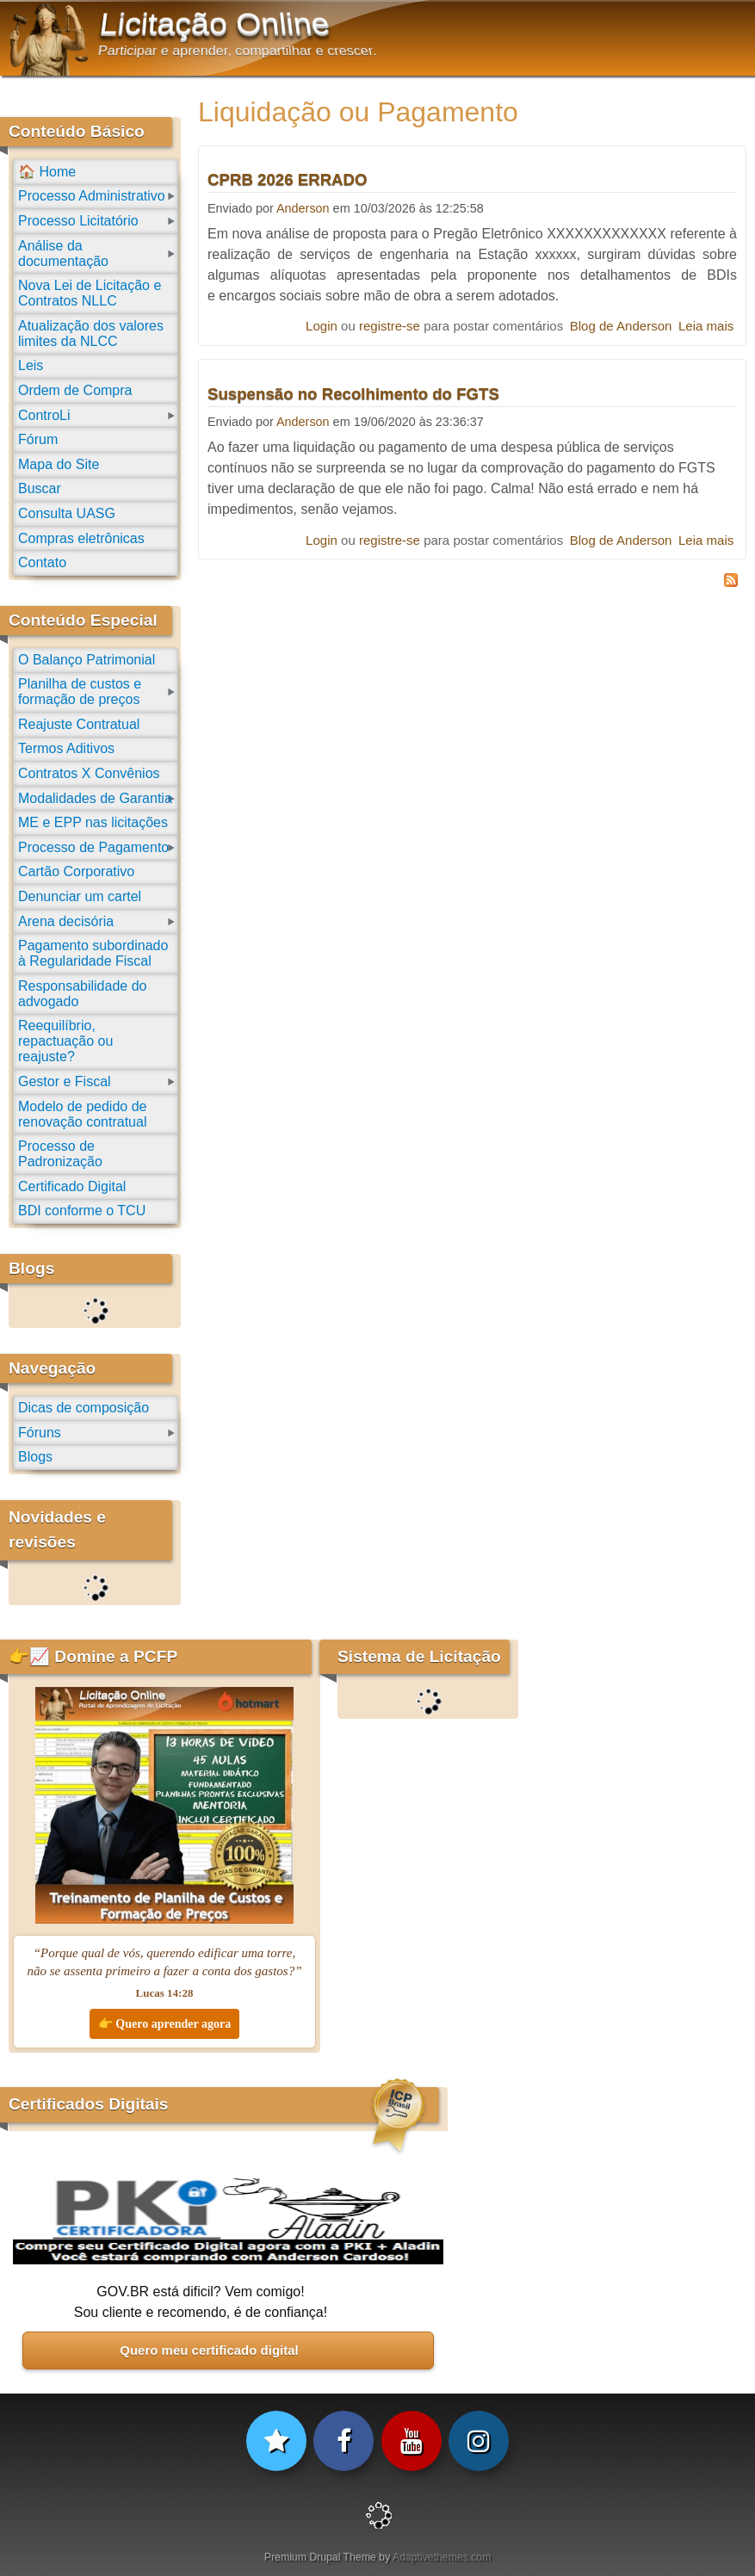  Describe the element at coordinates (75, 390) in the screenshot. I see `Ordem de Compra` at that location.